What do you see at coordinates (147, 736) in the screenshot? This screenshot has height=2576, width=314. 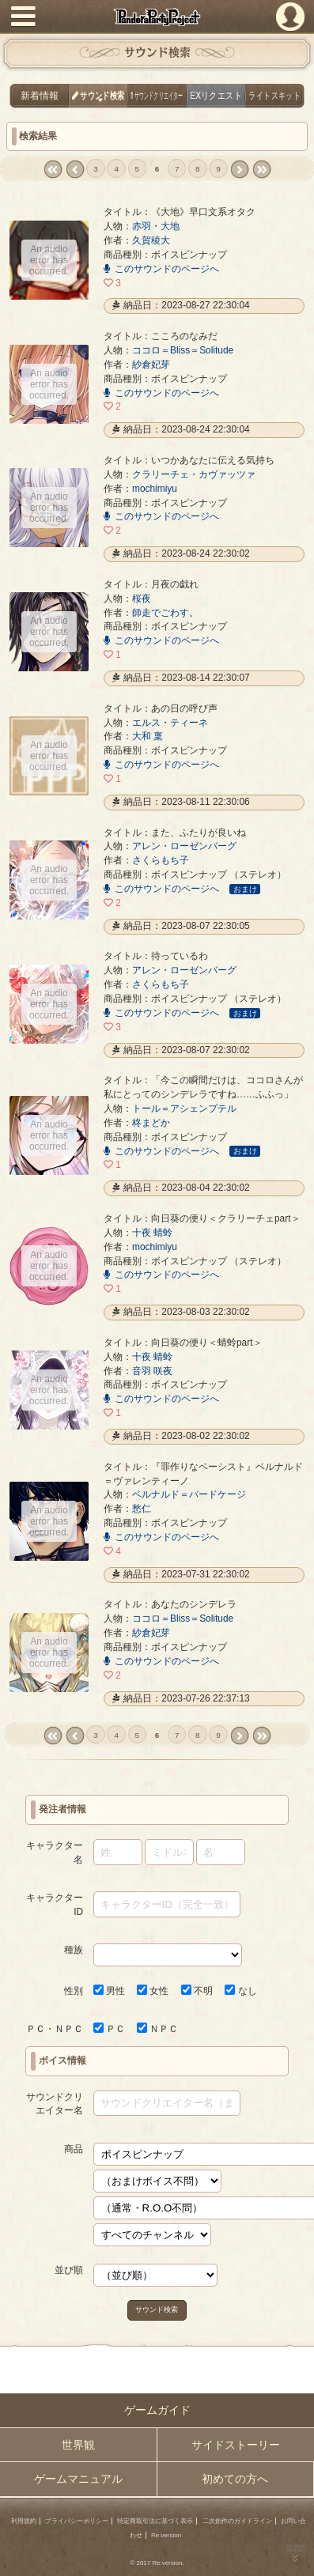 I see `大和 稟` at bounding box center [147, 736].